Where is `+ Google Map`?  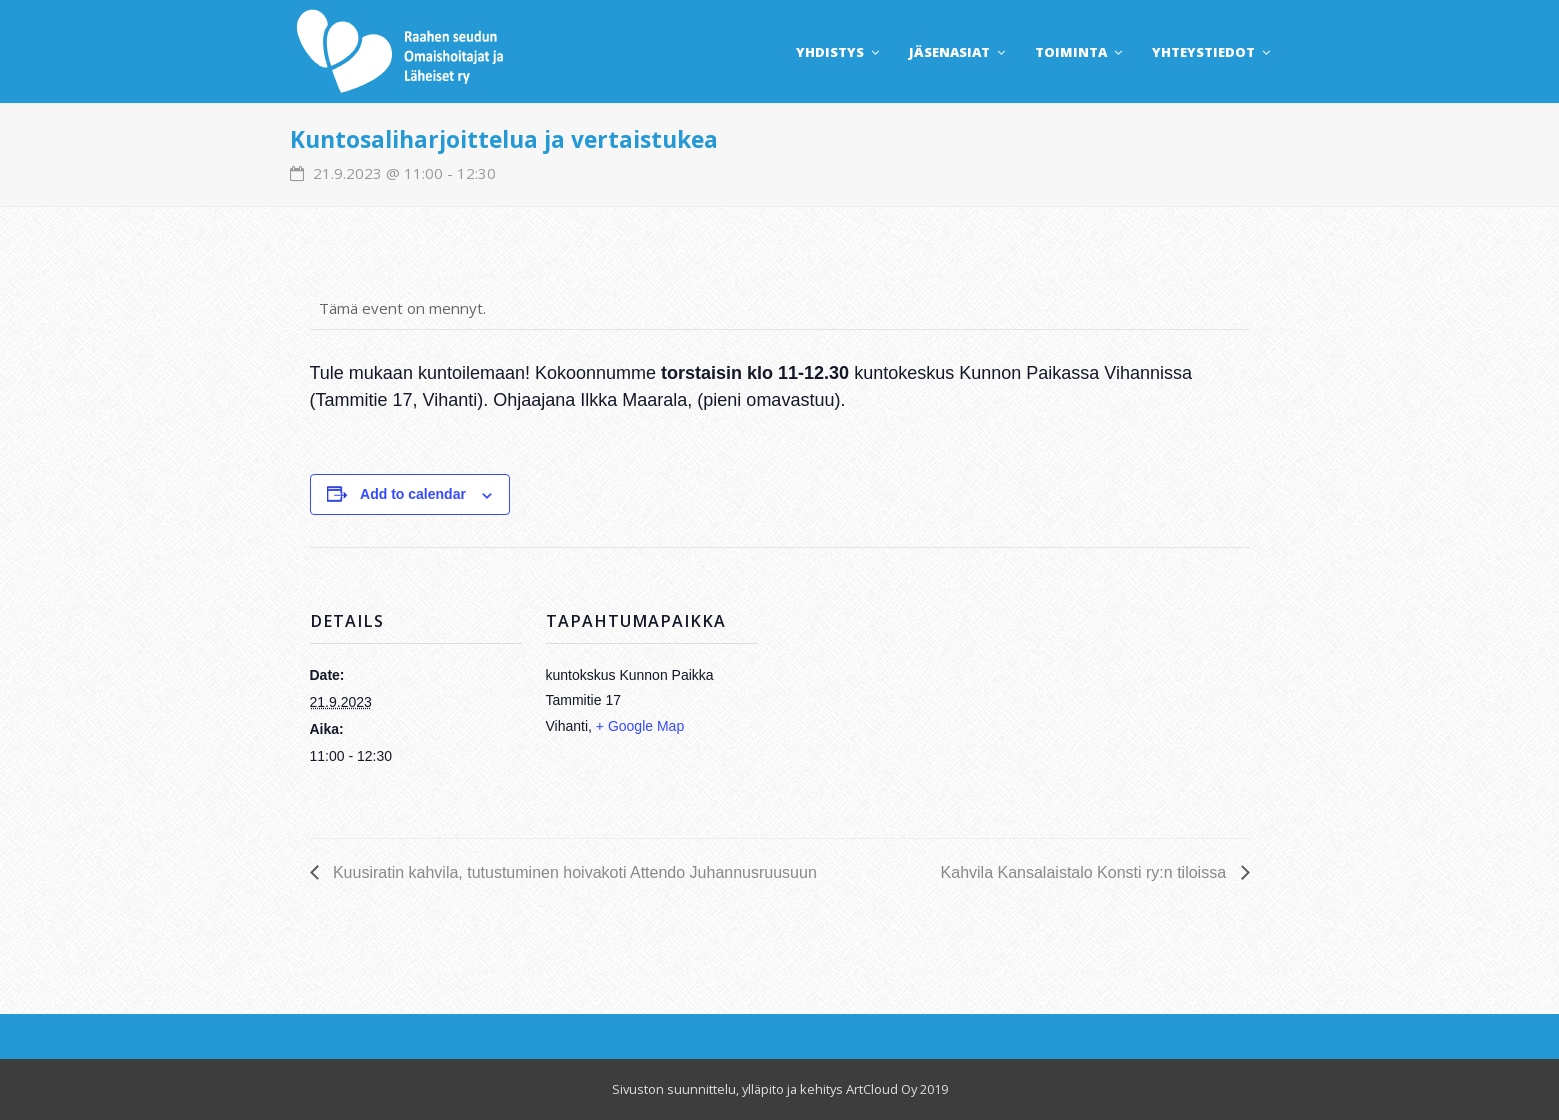 + Google Map is located at coordinates (640, 726).